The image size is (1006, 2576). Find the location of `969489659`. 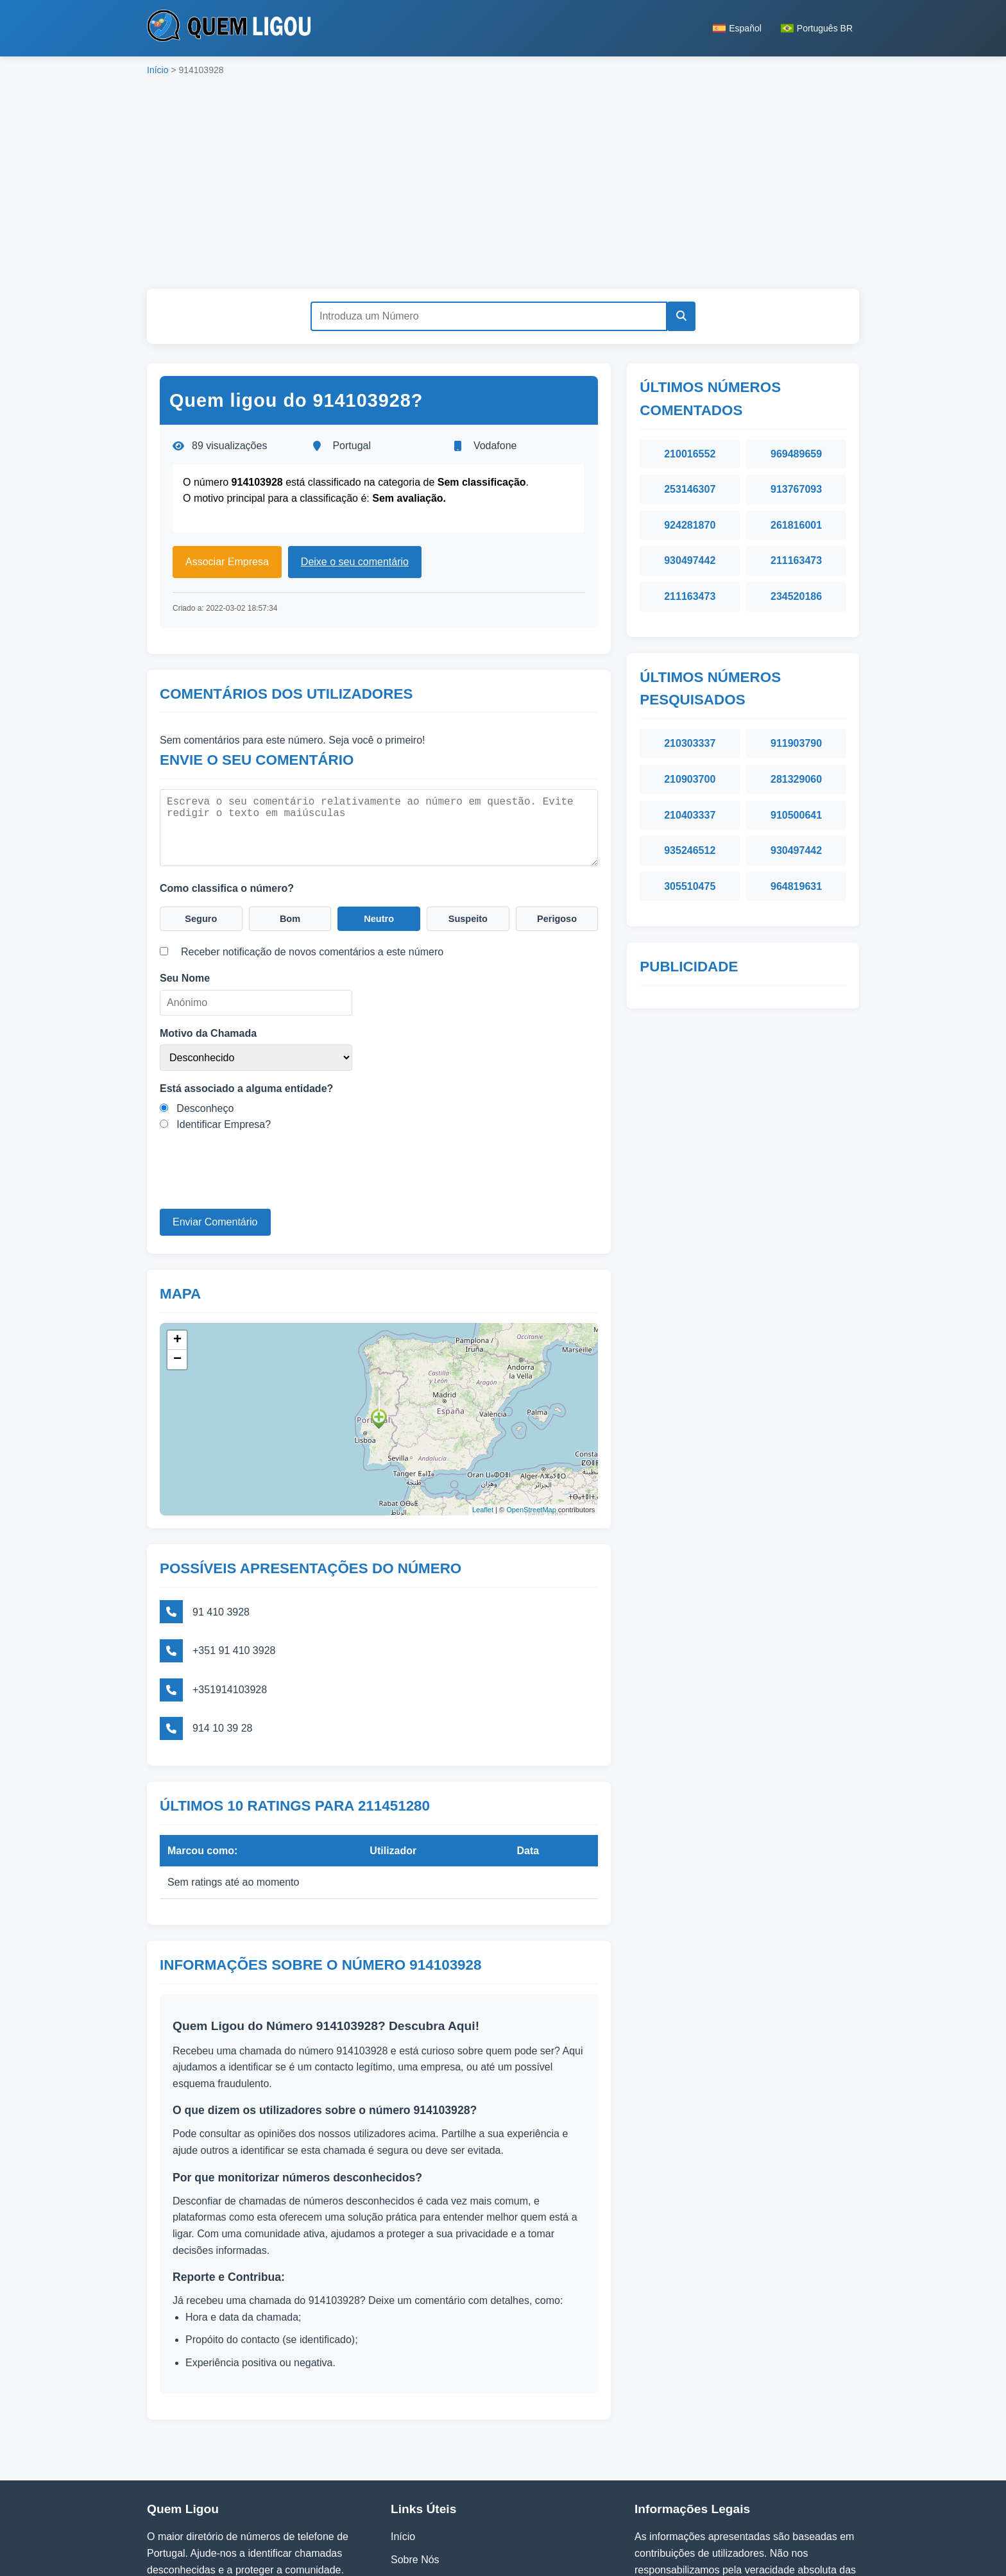

969489659 is located at coordinates (796, 453).